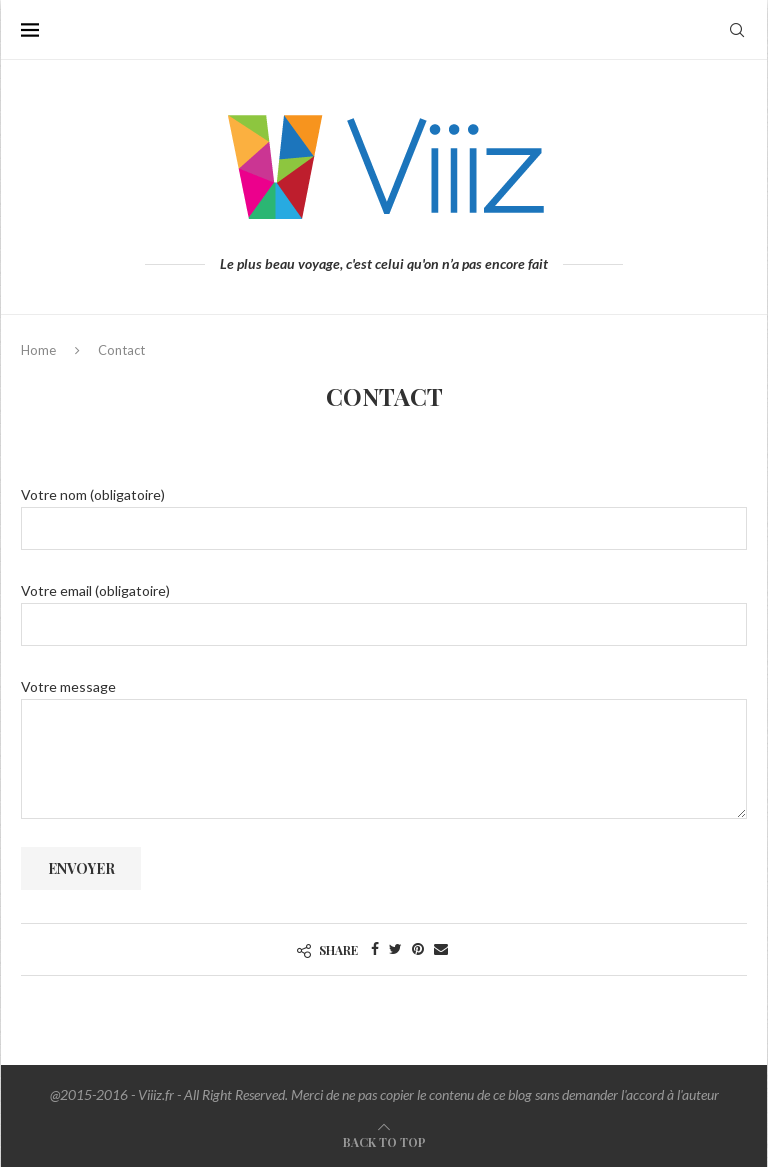 This screenshot has height=1167, width=768. Describe the element at coordinates (375, 948) in the screenshot. I see `[Share on Facebook]` at that location.